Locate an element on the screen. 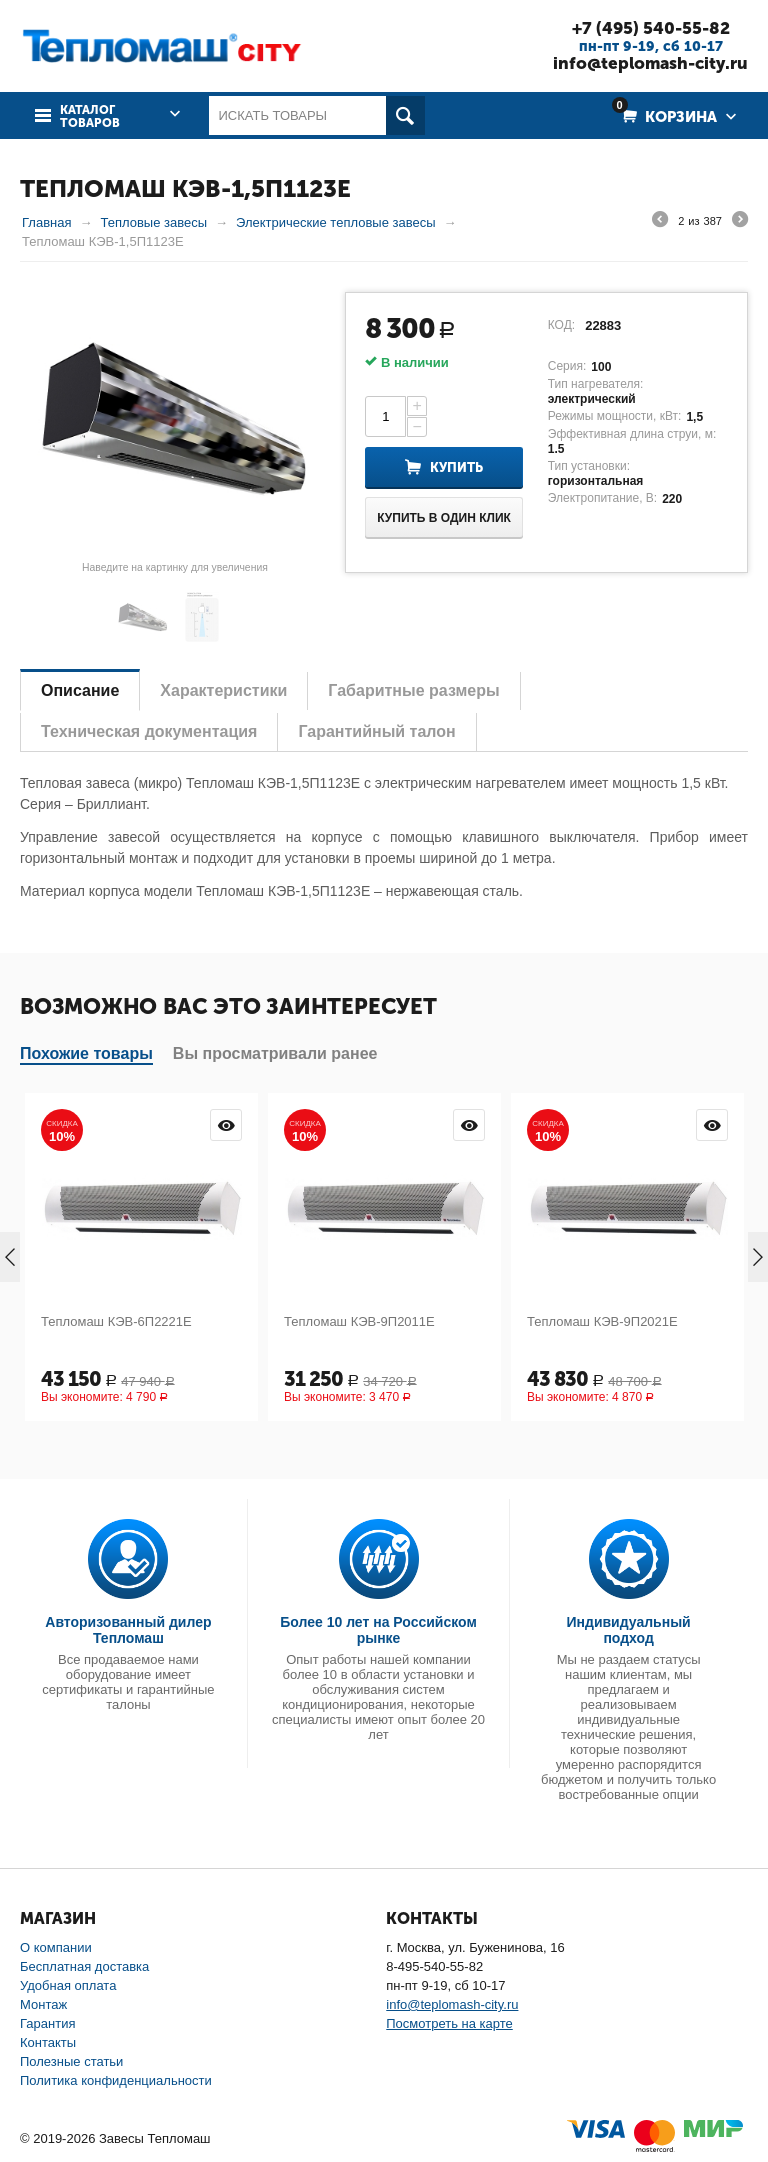 The image size is (768, 2162). Техническая документация is located at coordinates (149, 731).